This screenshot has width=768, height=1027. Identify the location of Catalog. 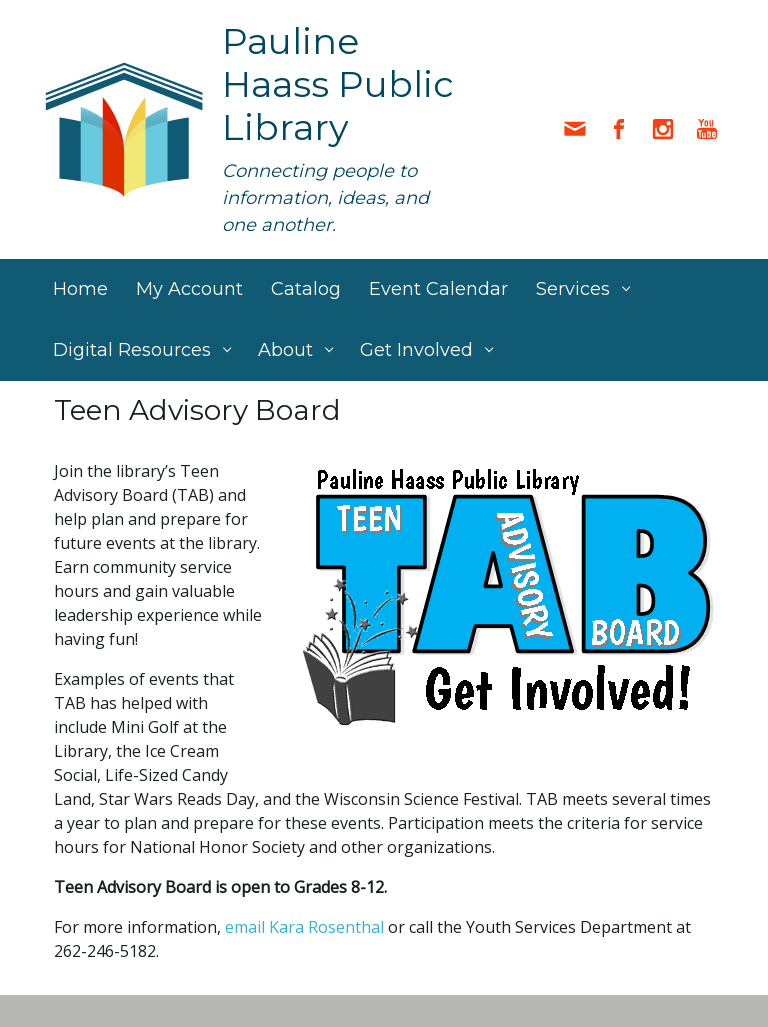
(306, 289).